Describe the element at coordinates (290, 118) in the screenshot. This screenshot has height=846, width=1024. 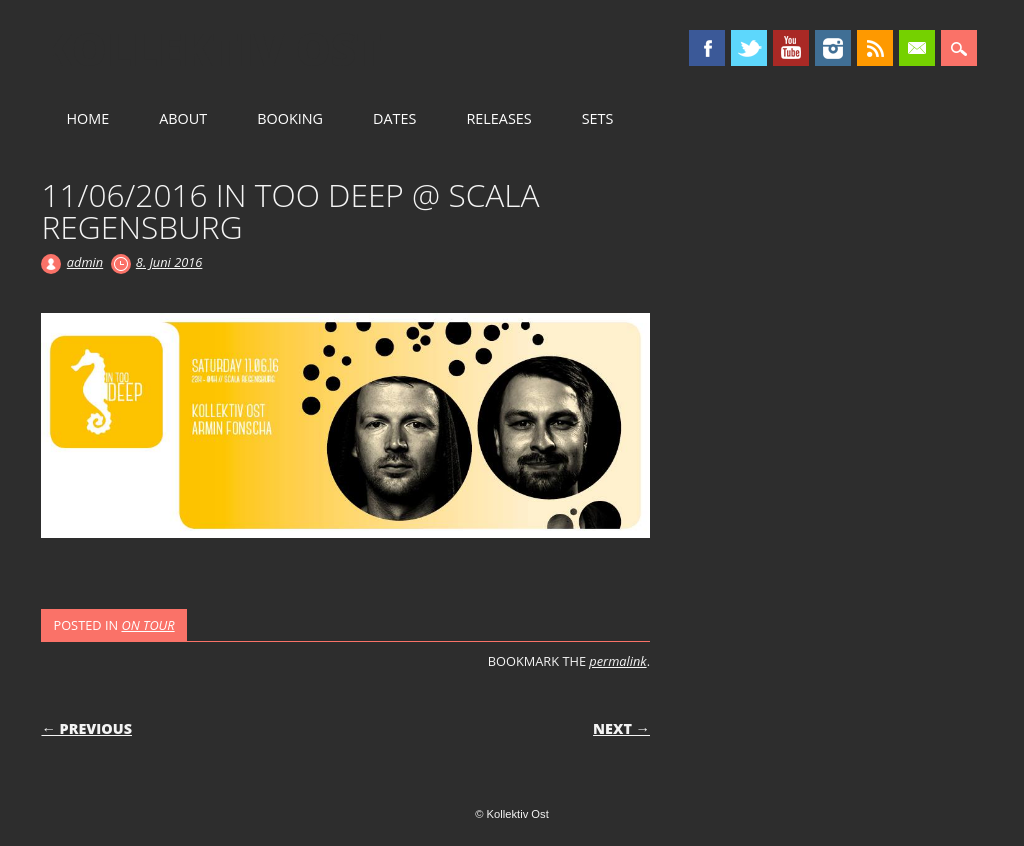
I see `BOOKING` at that location.